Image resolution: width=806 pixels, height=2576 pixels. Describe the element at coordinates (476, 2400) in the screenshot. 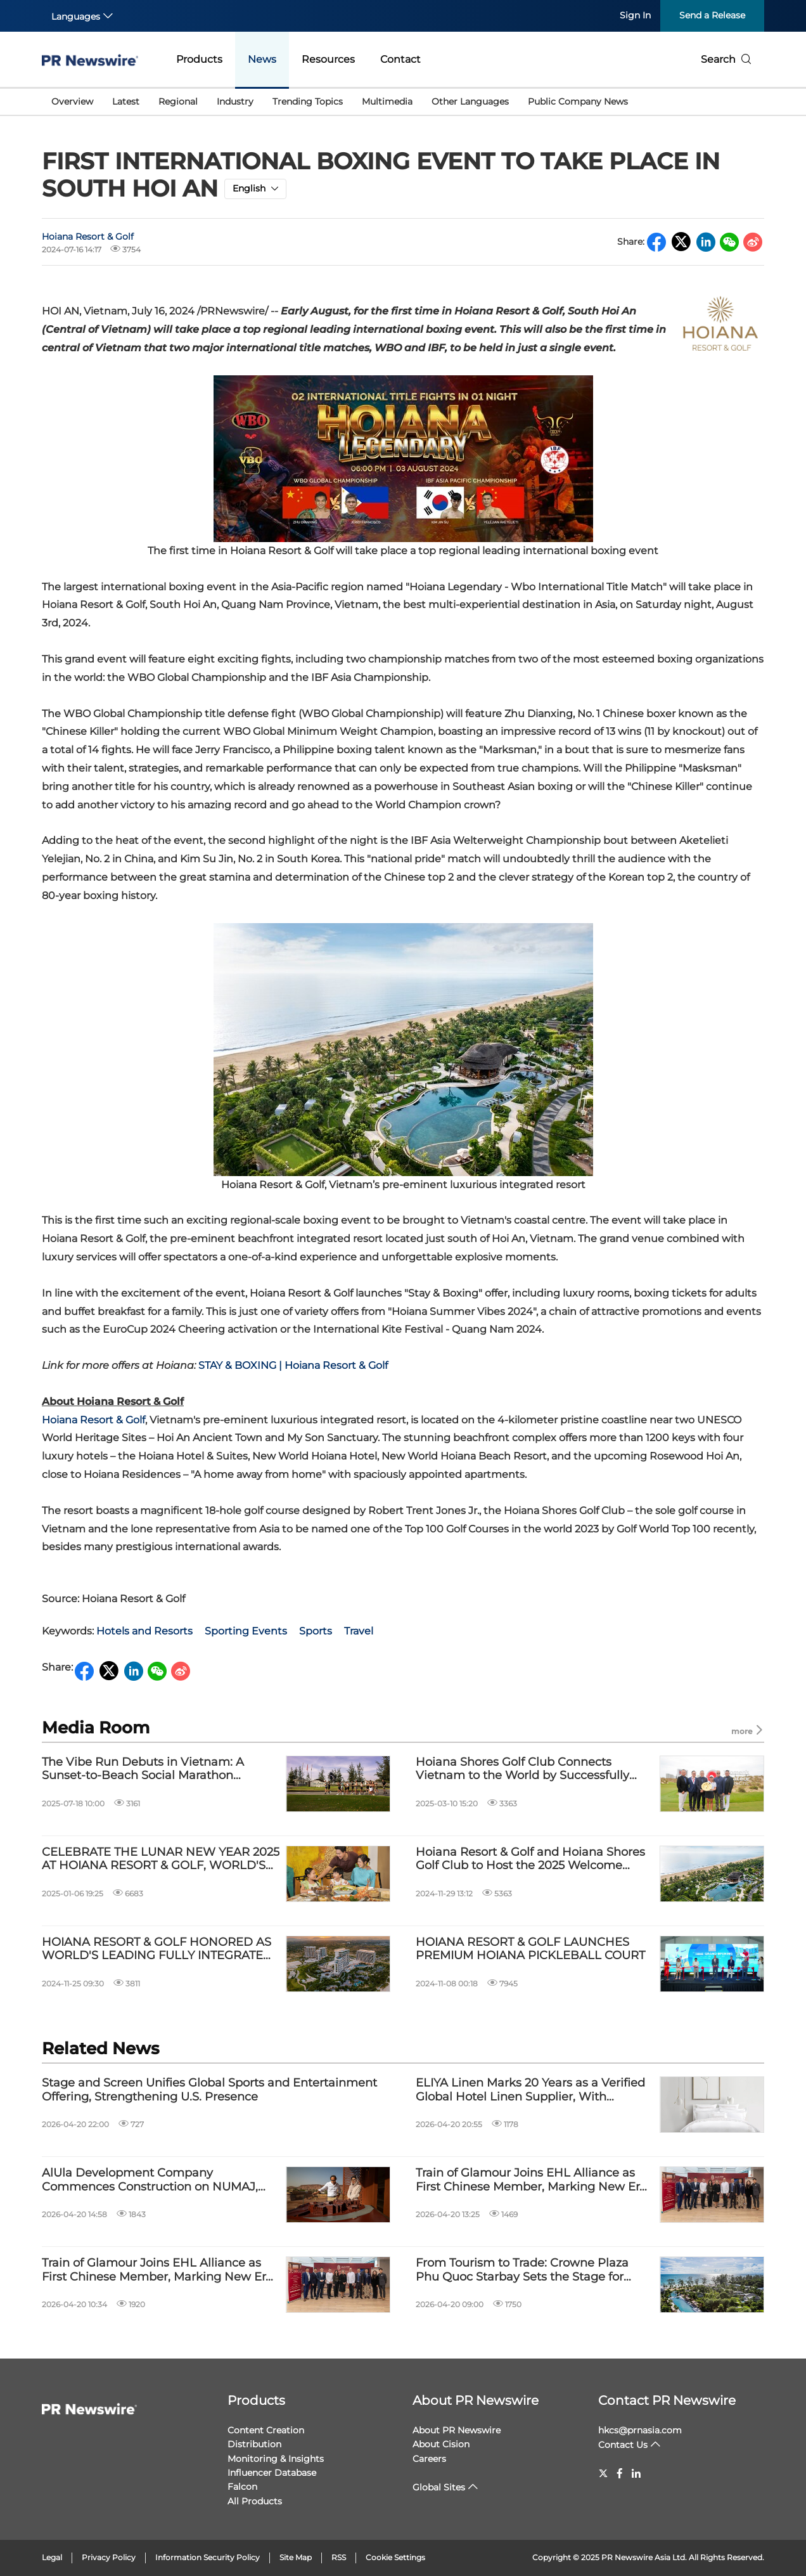

I see `About PR Newswire` at that location.